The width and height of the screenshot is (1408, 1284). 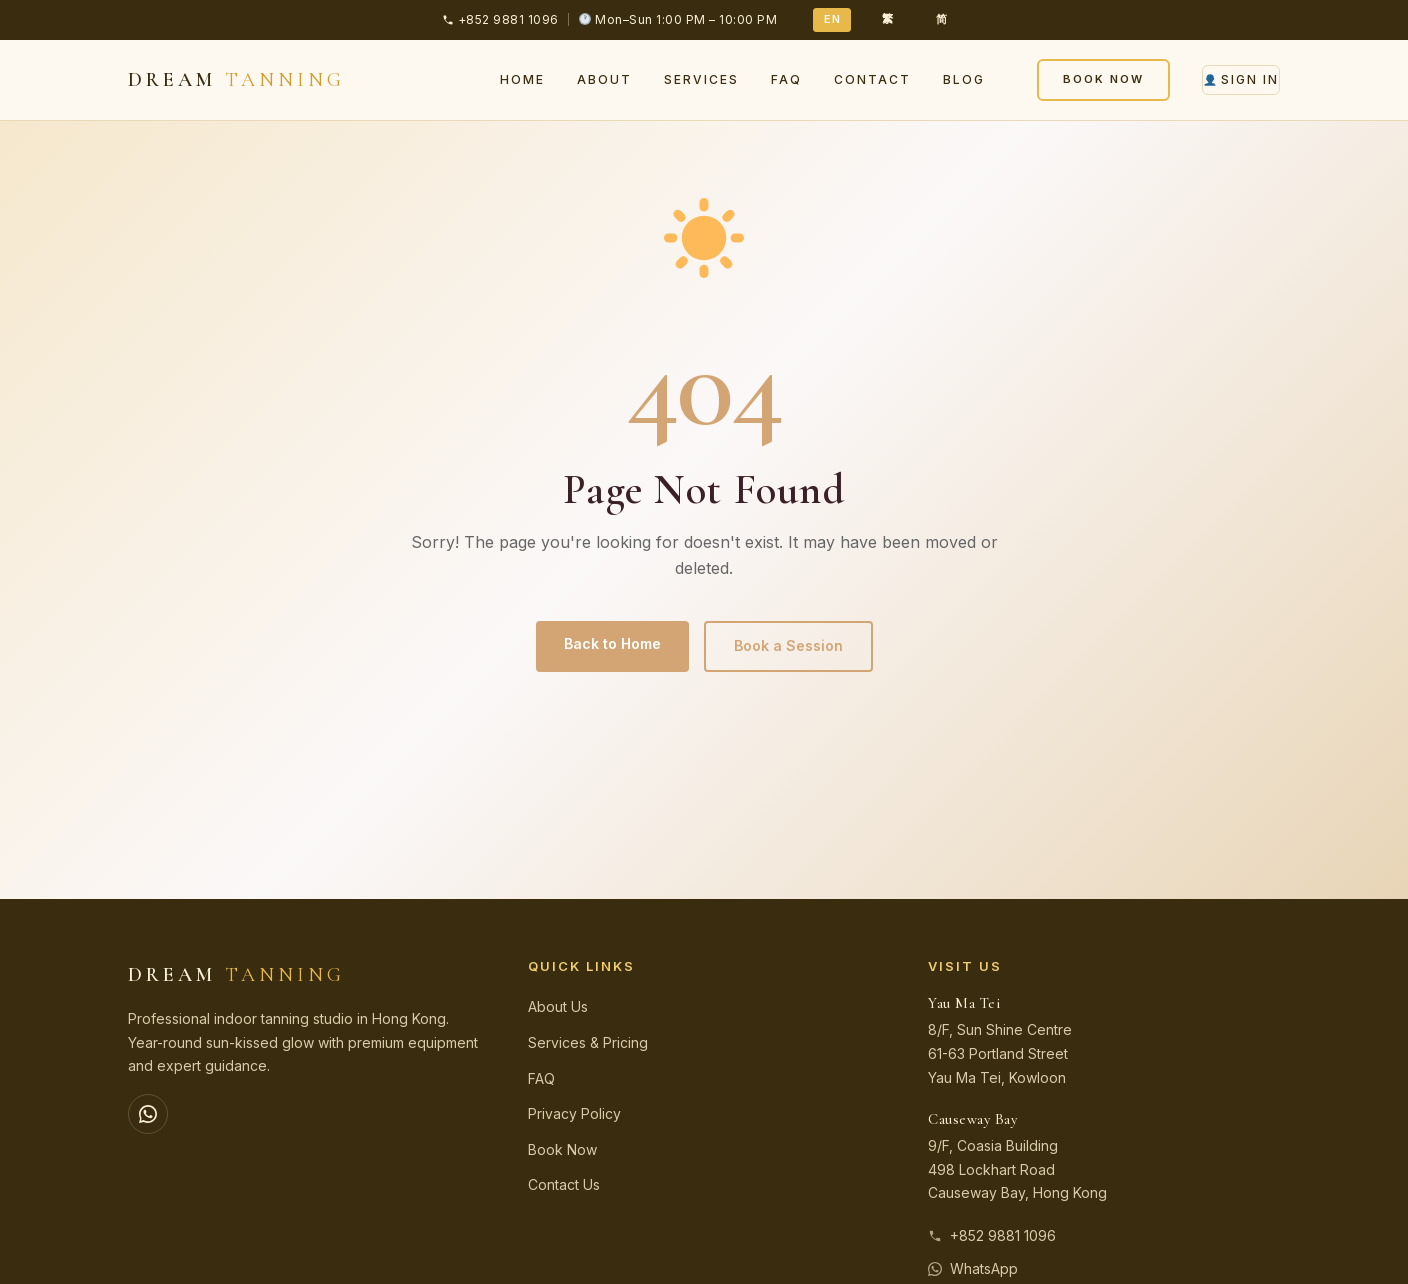 What do you see at coordinates (574, 1113) in the screenshot?
I see `Privacy Policy` at bounding box center [574, 1113].